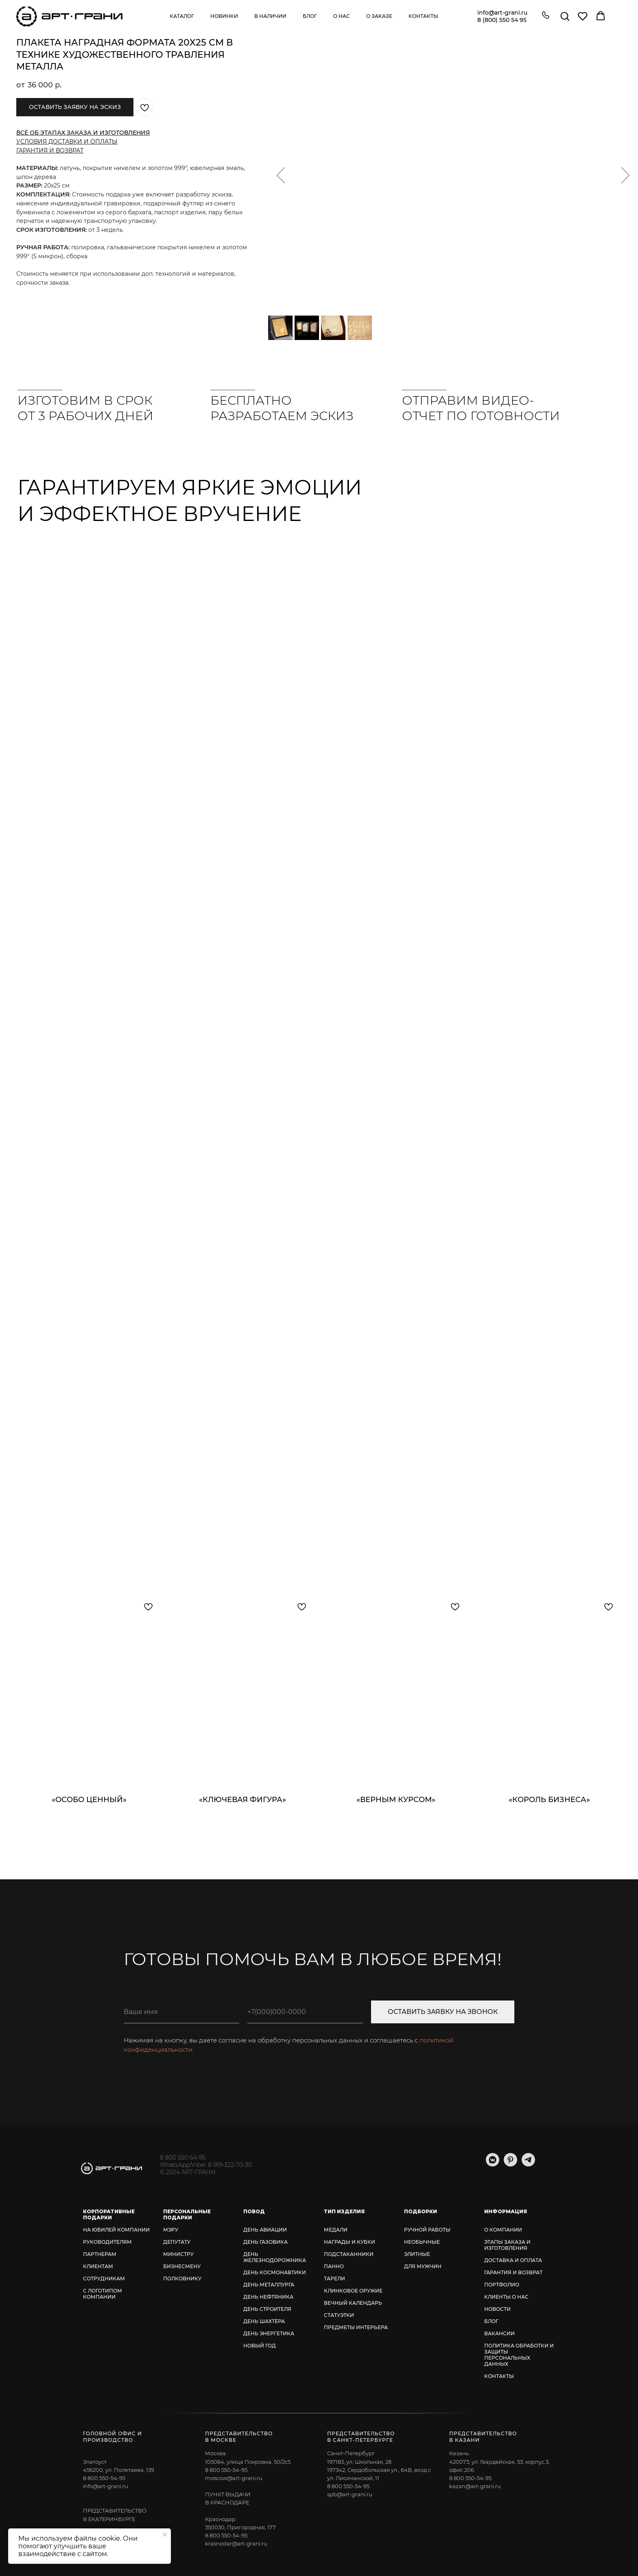 The width and height of the screenshot is (638, 2576). Describe the element at coordinates (353, 2303) in the screenshot. I see `ВЕЧНЫЙ КАЛЕНДАРЬ` at that location.